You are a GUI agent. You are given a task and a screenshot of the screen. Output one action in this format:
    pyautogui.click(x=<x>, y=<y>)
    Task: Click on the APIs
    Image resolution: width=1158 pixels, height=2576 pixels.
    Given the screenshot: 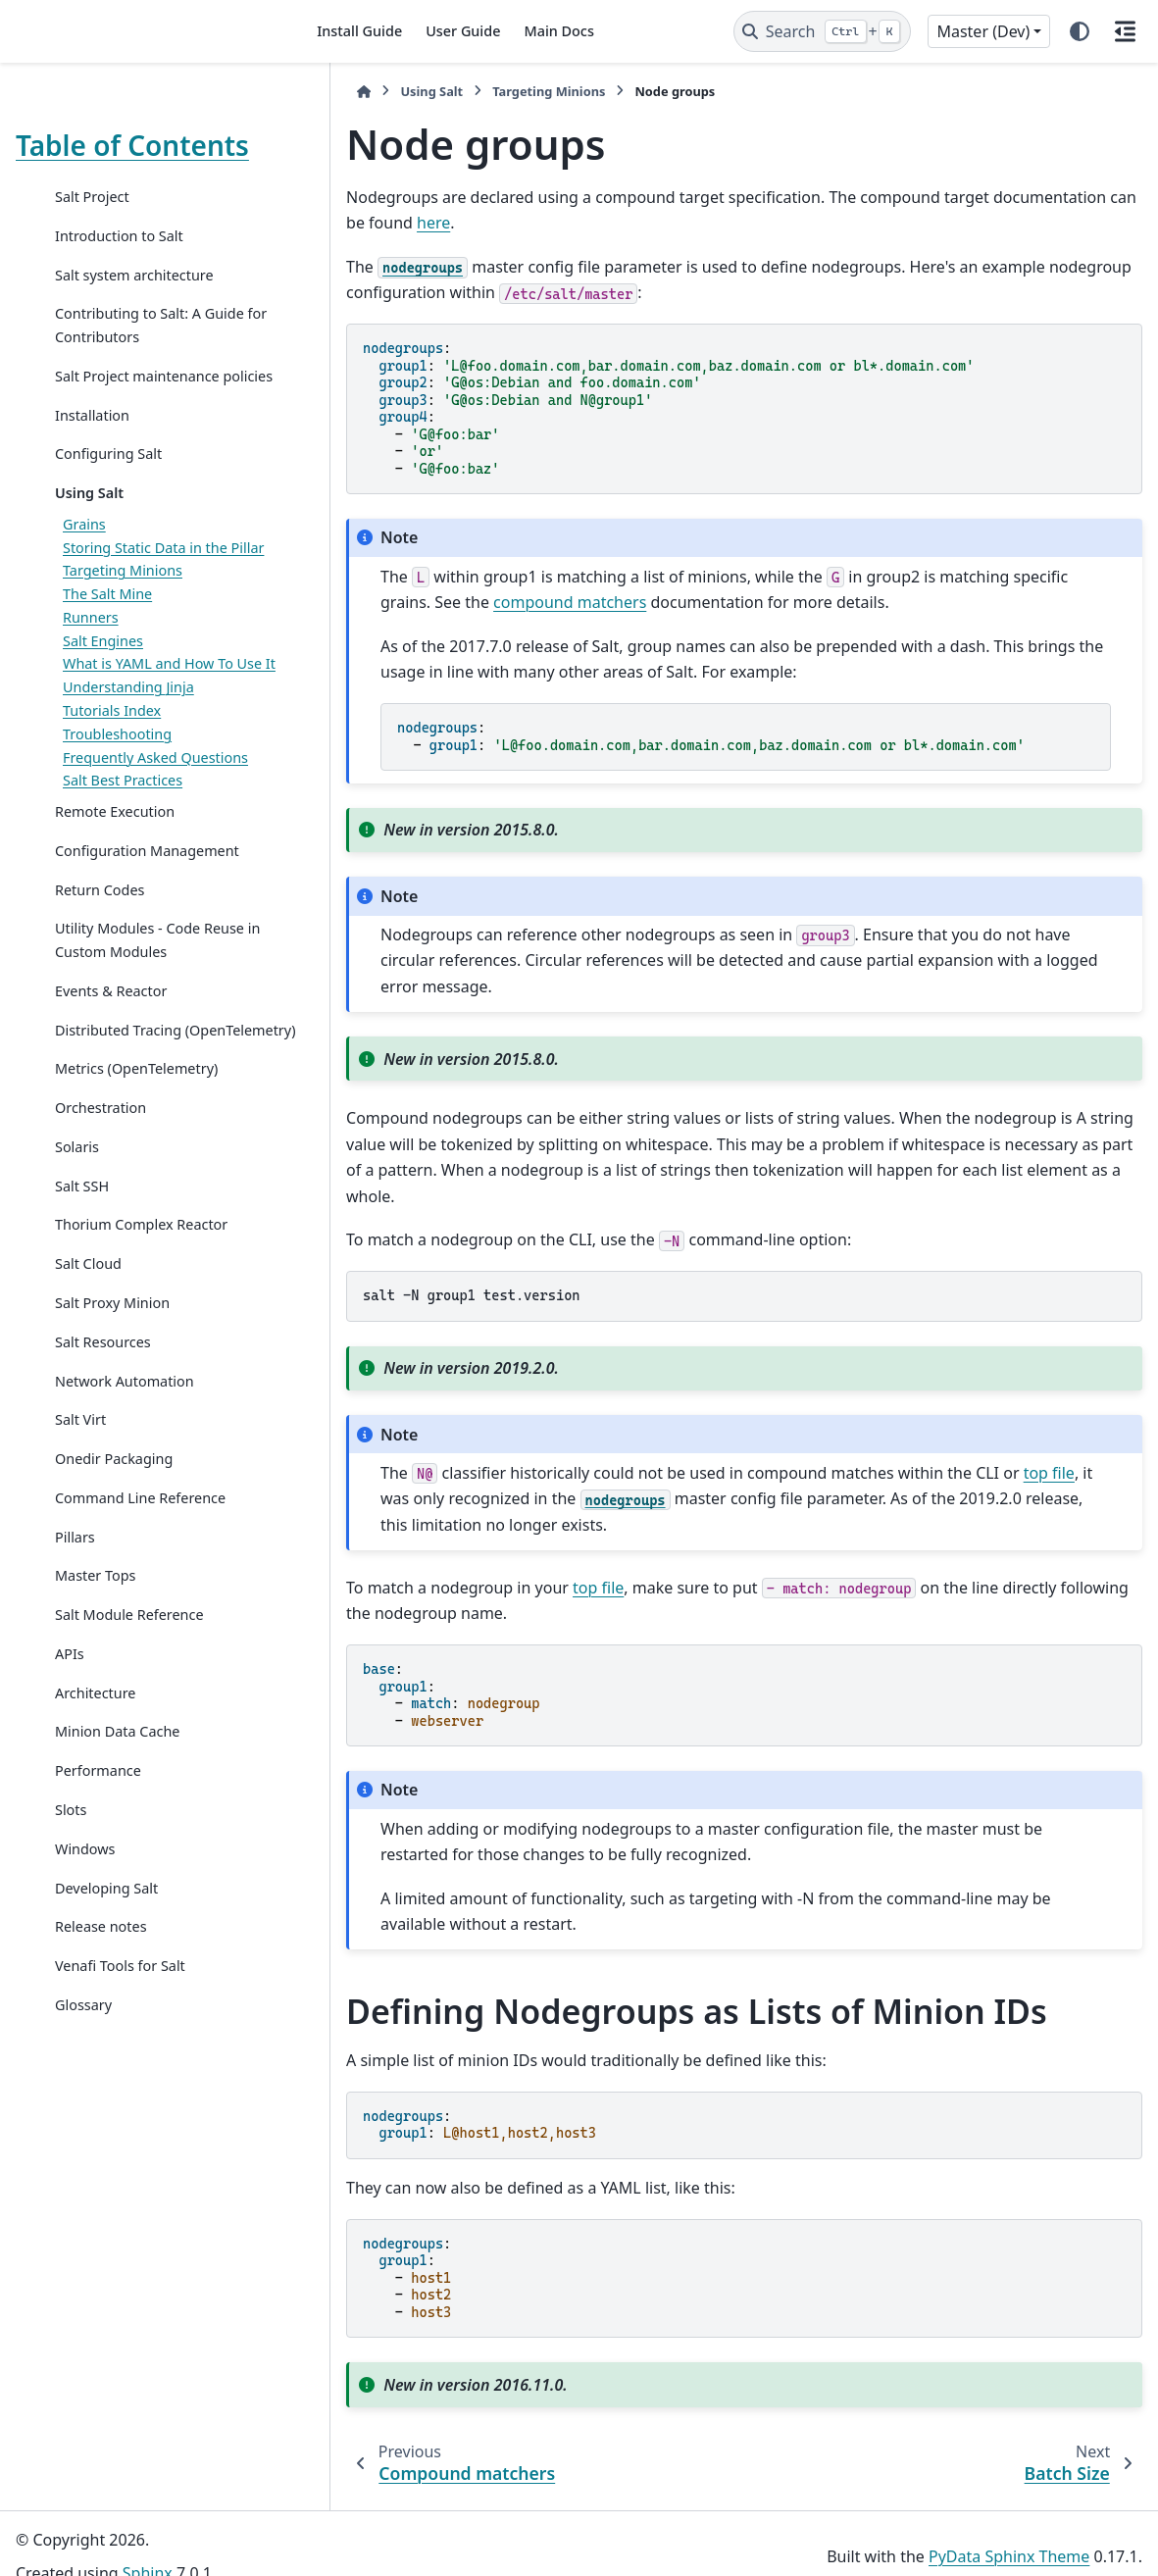 What is the action you would take?
    pyautogui.click(x=69, y=1723)
    